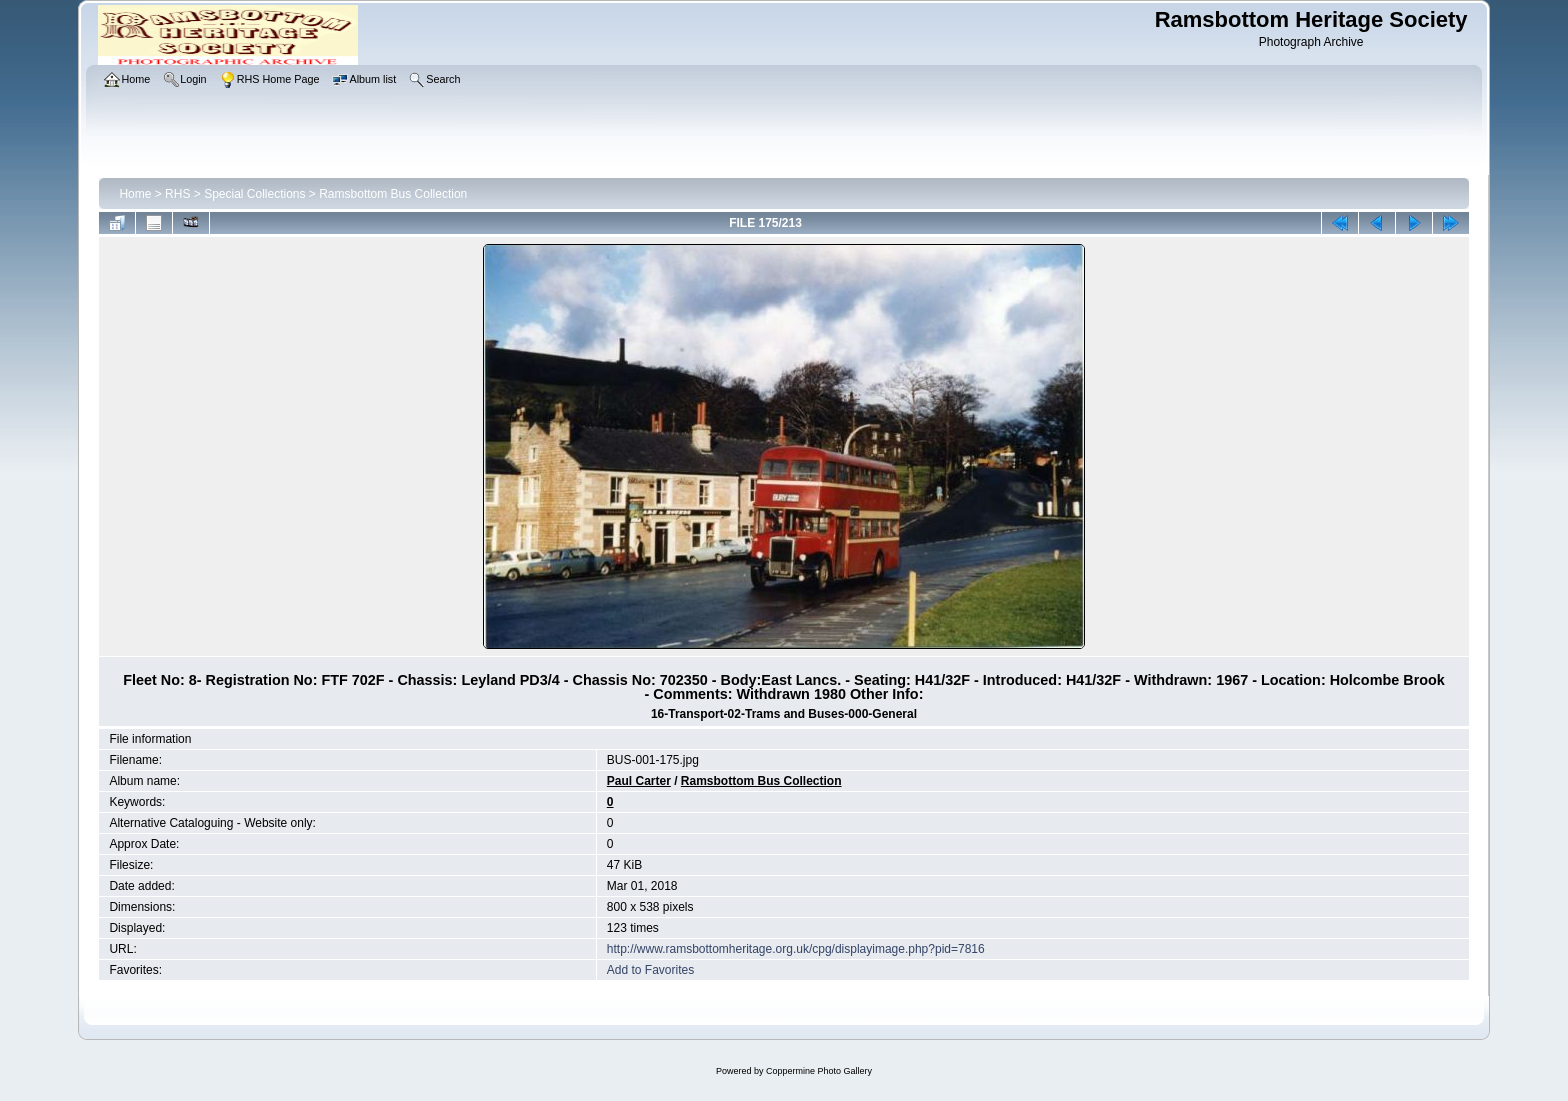 The image size is (1568, 1101). Describe the element at coordinates (819, 1071) in the screenshot. I see `Coppermine Photo Gallery` at that location.